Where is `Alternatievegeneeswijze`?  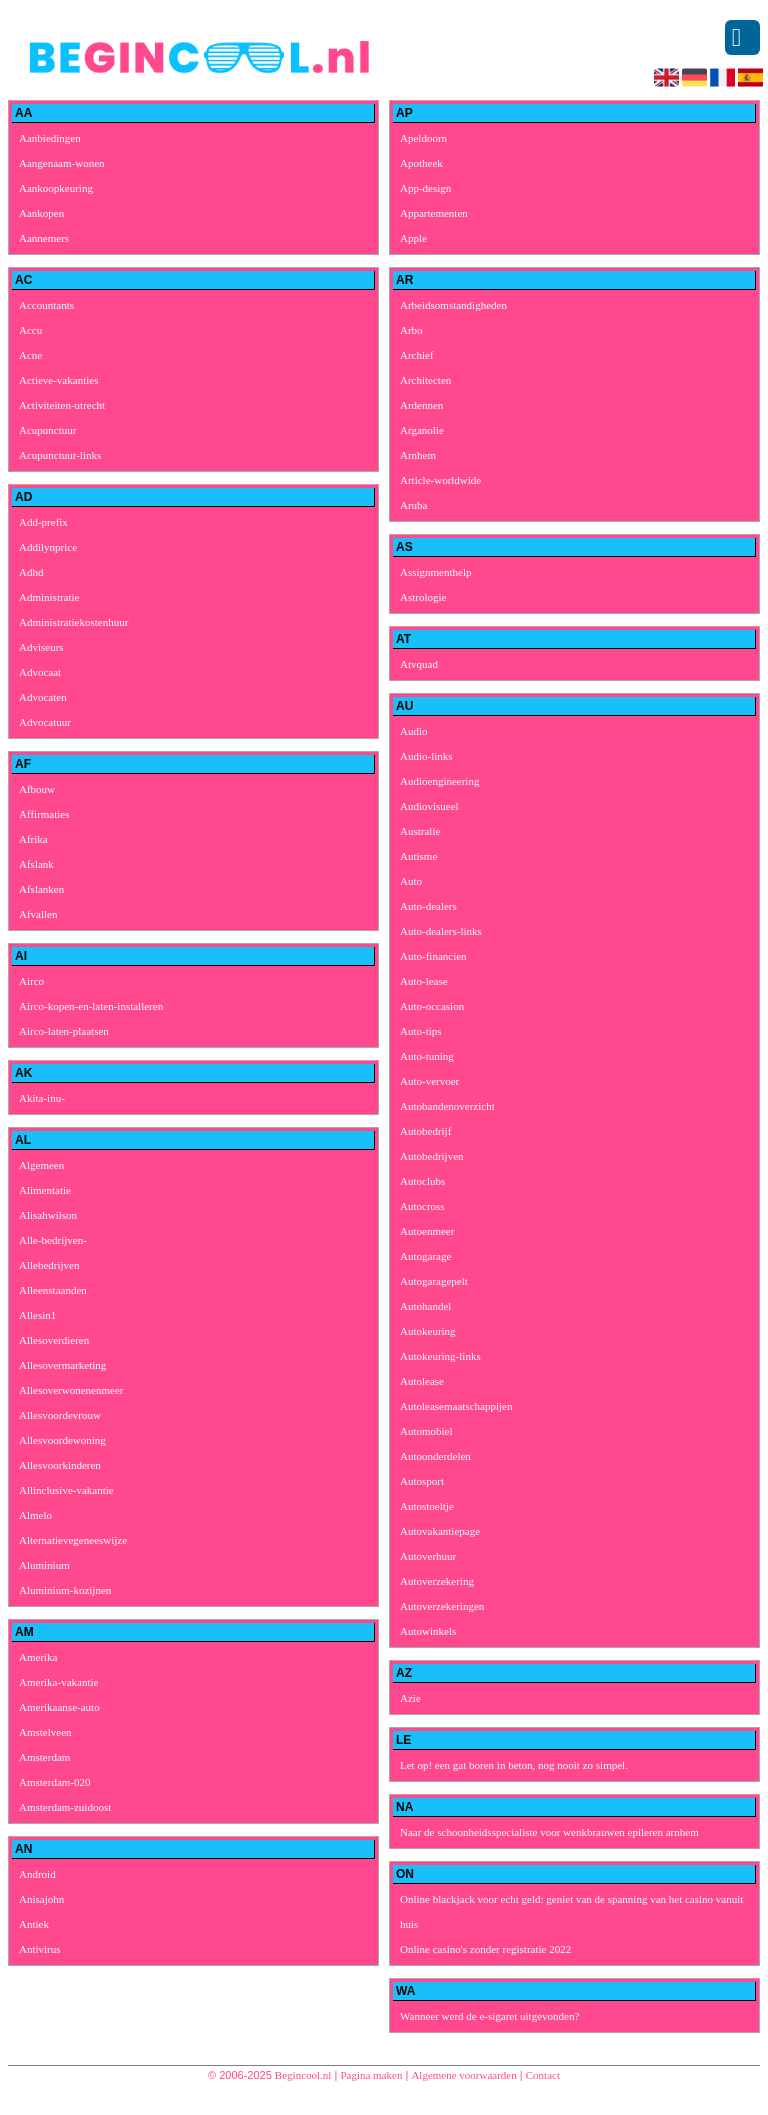
Alternatievegeneeswijze is located at coordinates (73, 1540).